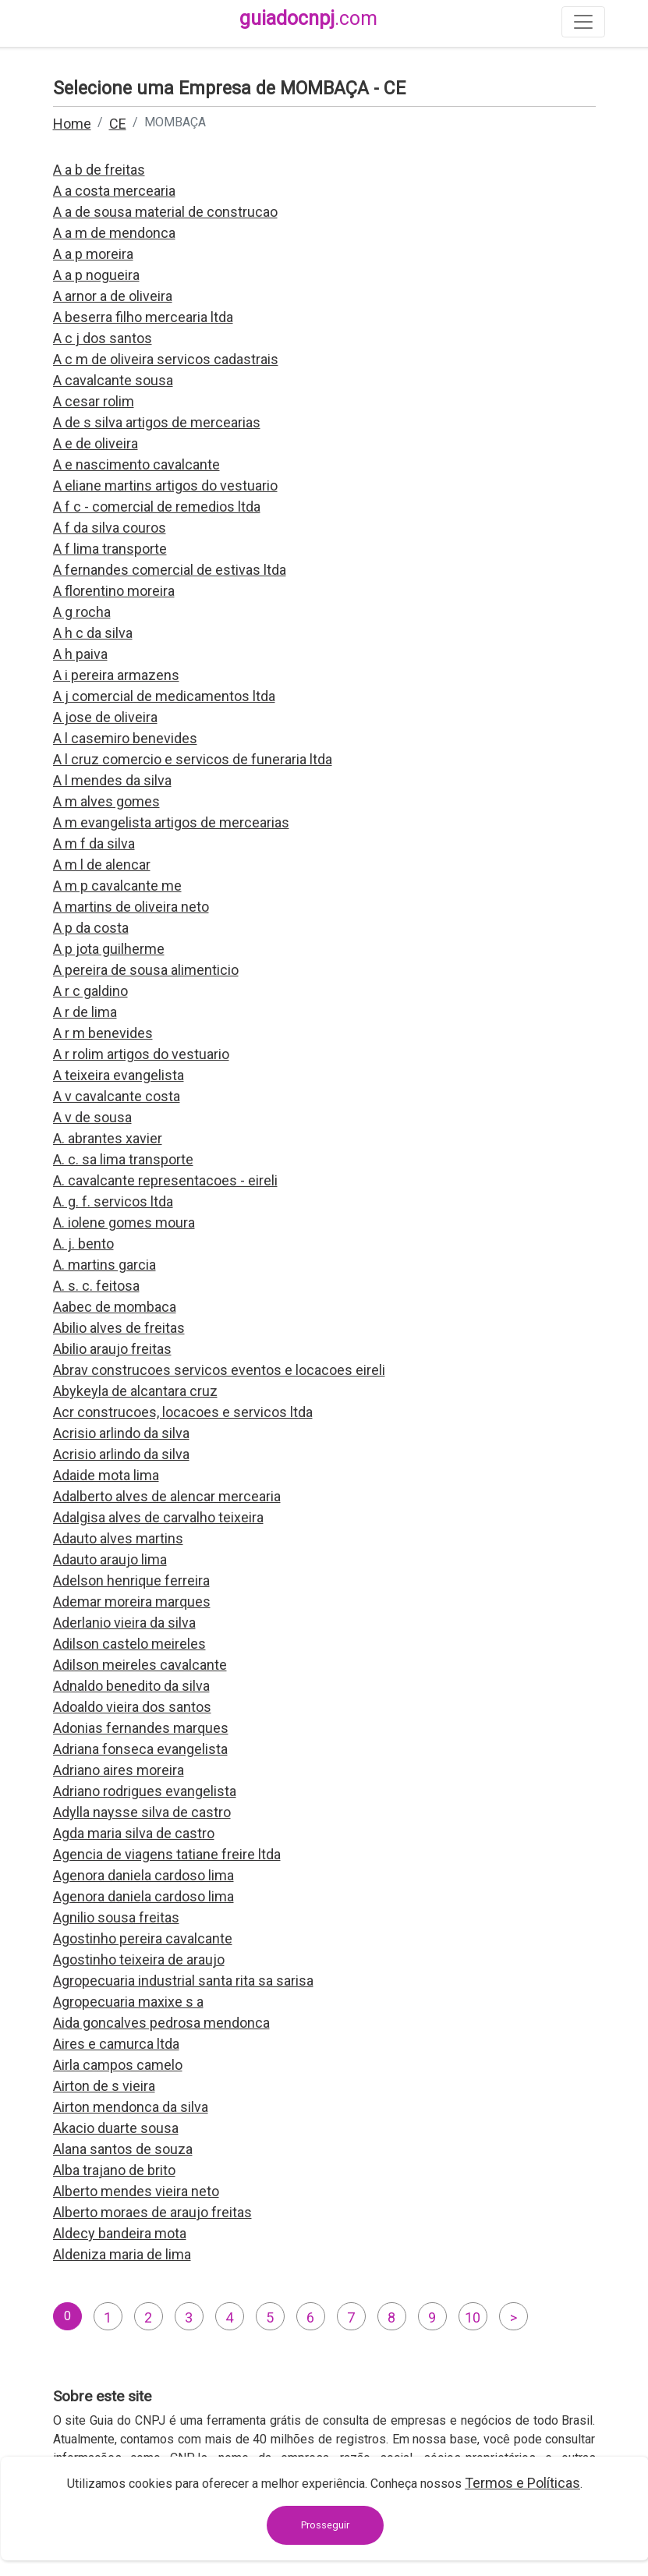  I want to click on A. c. sa lima transporte, so click(123, 1159).